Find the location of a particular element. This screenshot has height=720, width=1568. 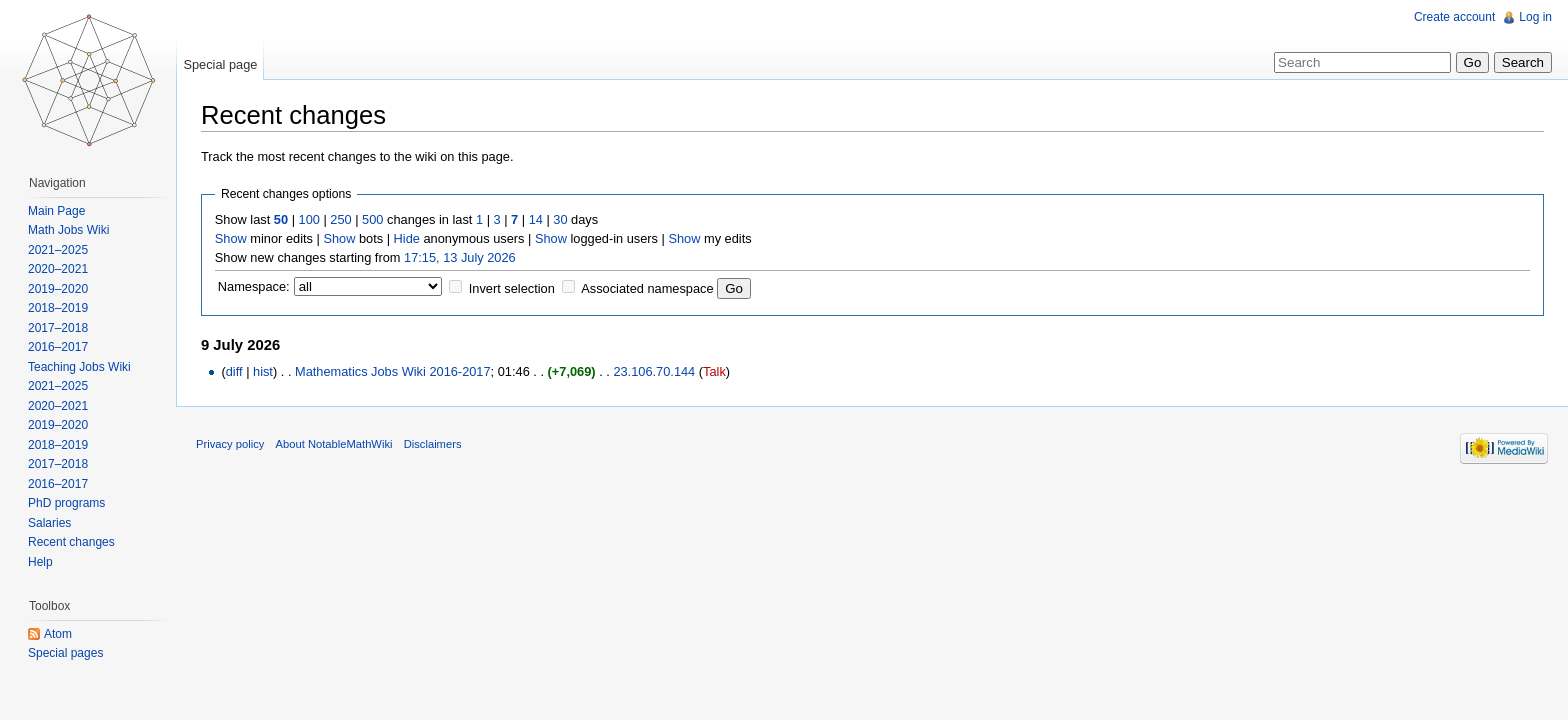

PhD programs is located at coordinates (66, 503).